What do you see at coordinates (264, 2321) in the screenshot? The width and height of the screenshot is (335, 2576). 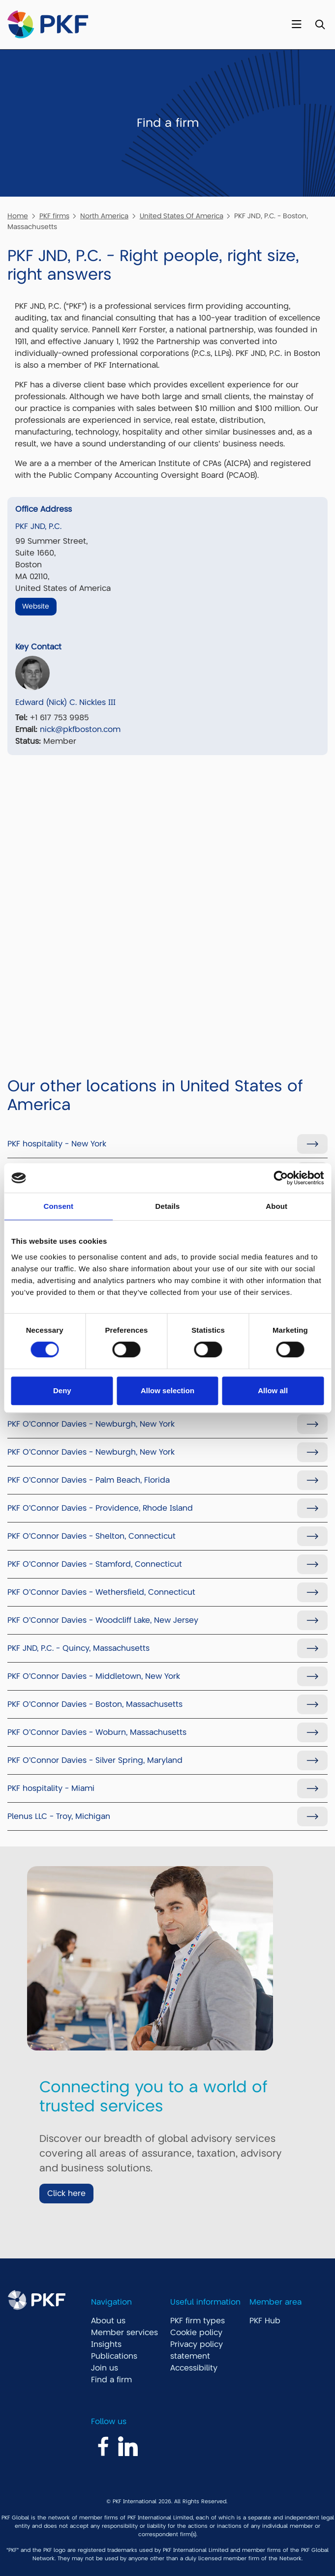 I see `PKF Hub` at bounding box center [264, 2321].